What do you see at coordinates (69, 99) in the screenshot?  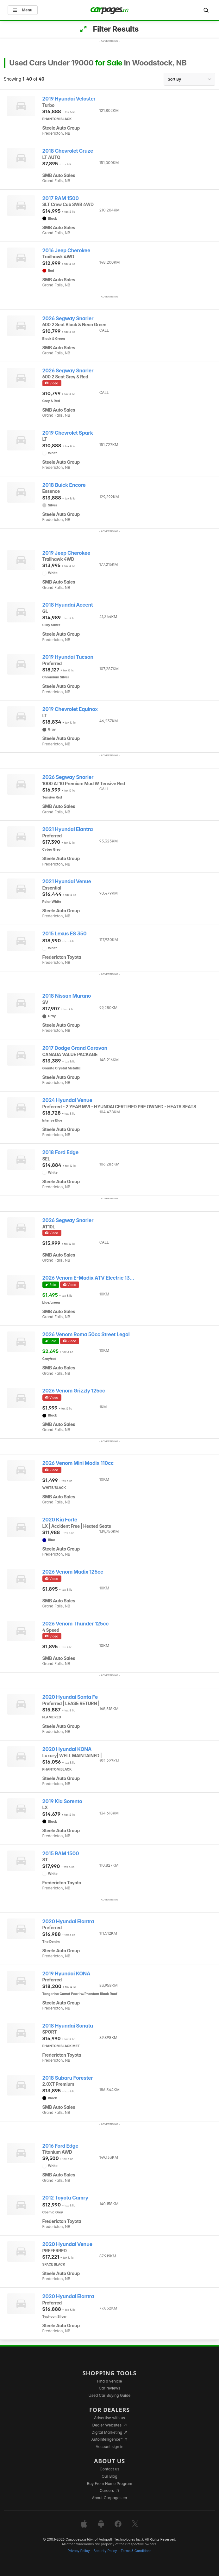 I see `2019 Hyundai Veloster` at bounding box center [69, 99].